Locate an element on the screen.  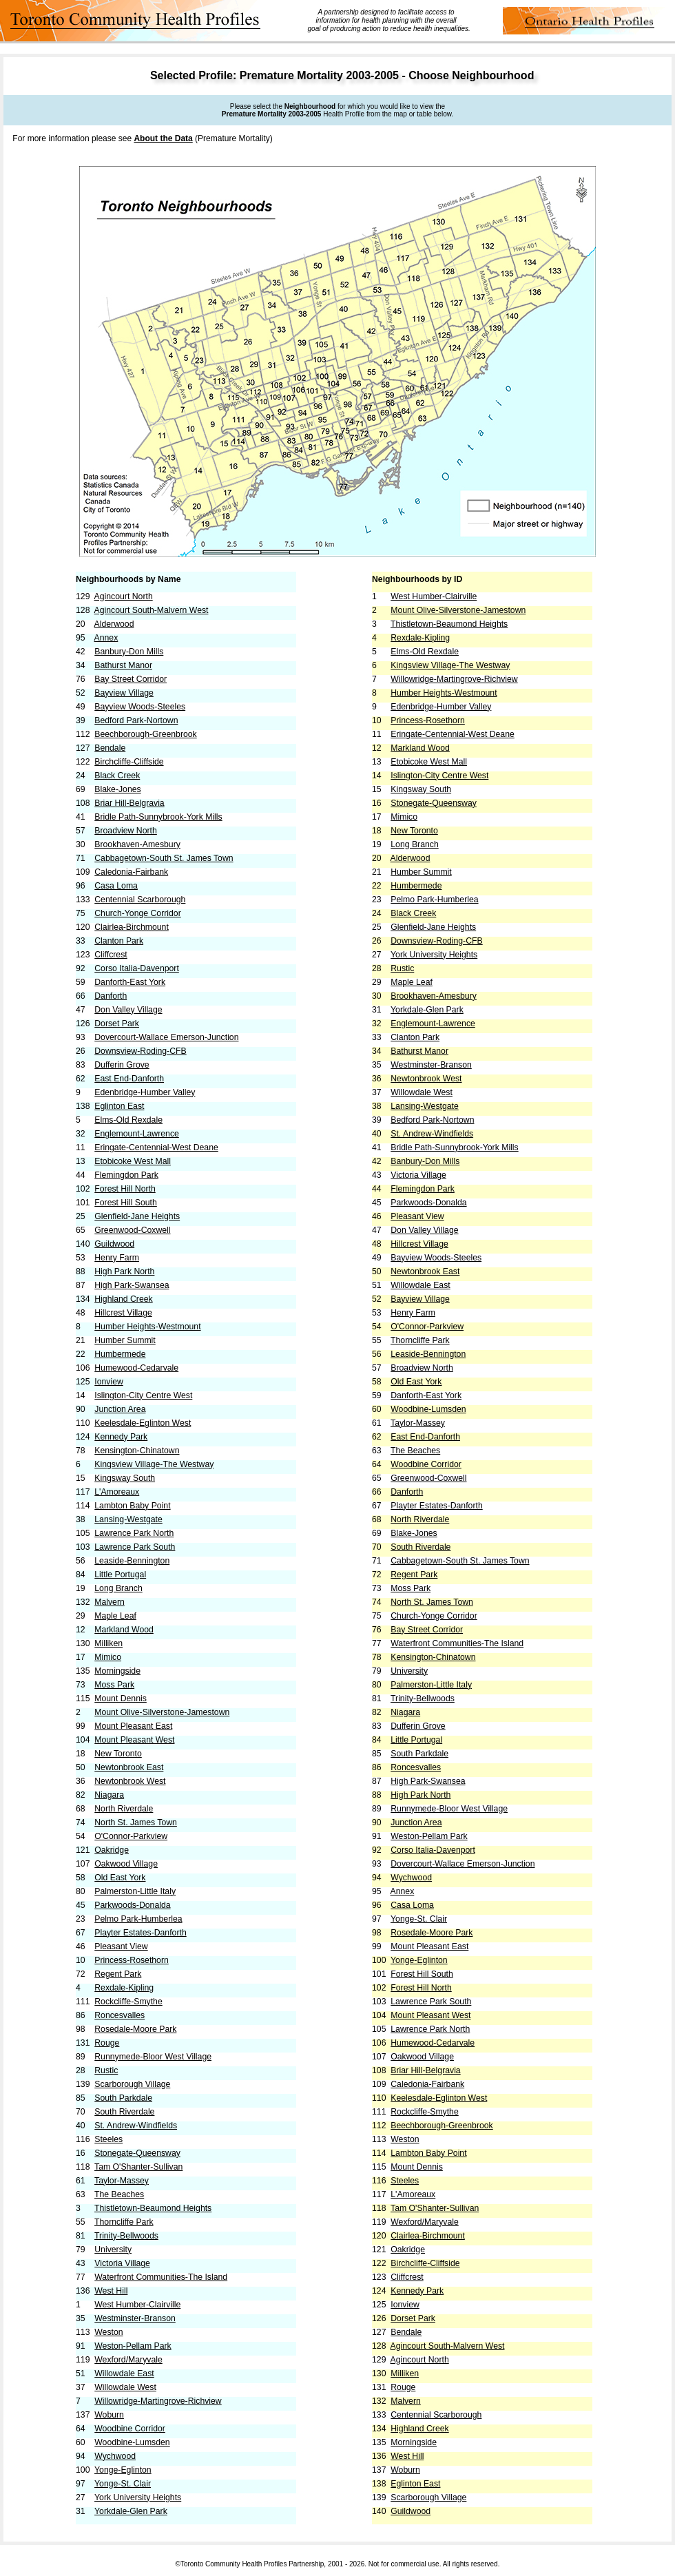
Downsview-Roding-CFB is located at coordinates (140, 1051).